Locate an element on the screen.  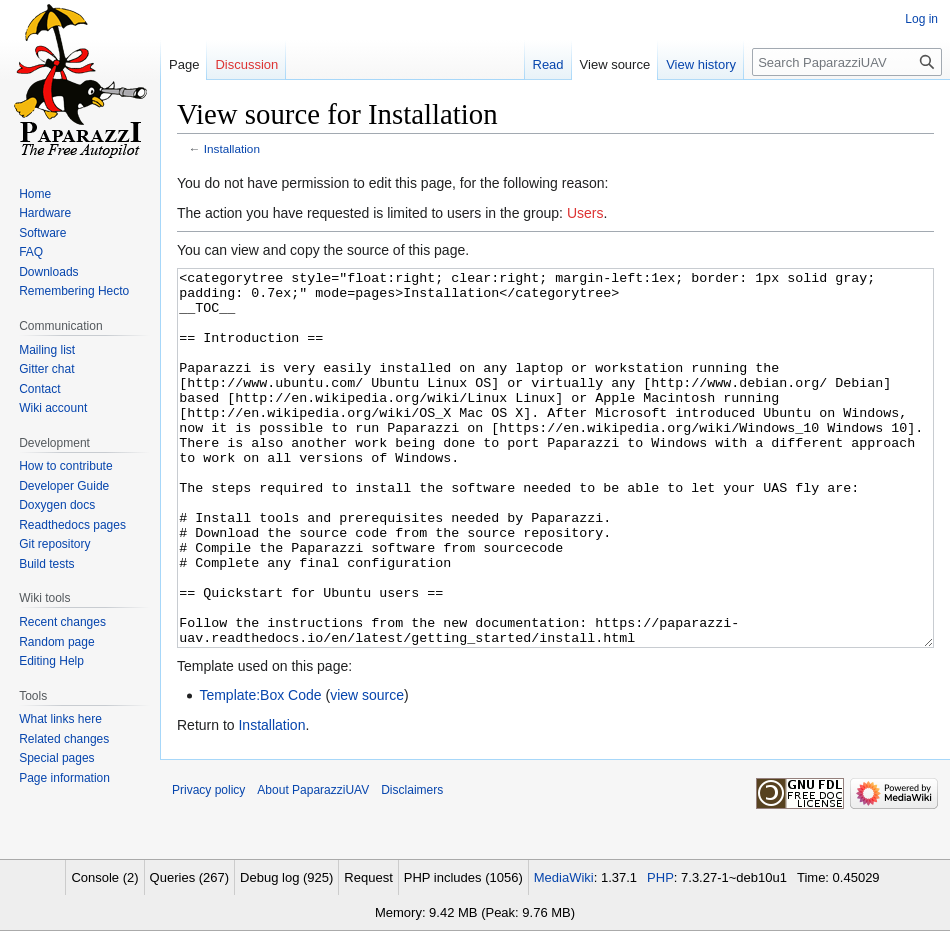
Request is located at coordinates (368, 877).